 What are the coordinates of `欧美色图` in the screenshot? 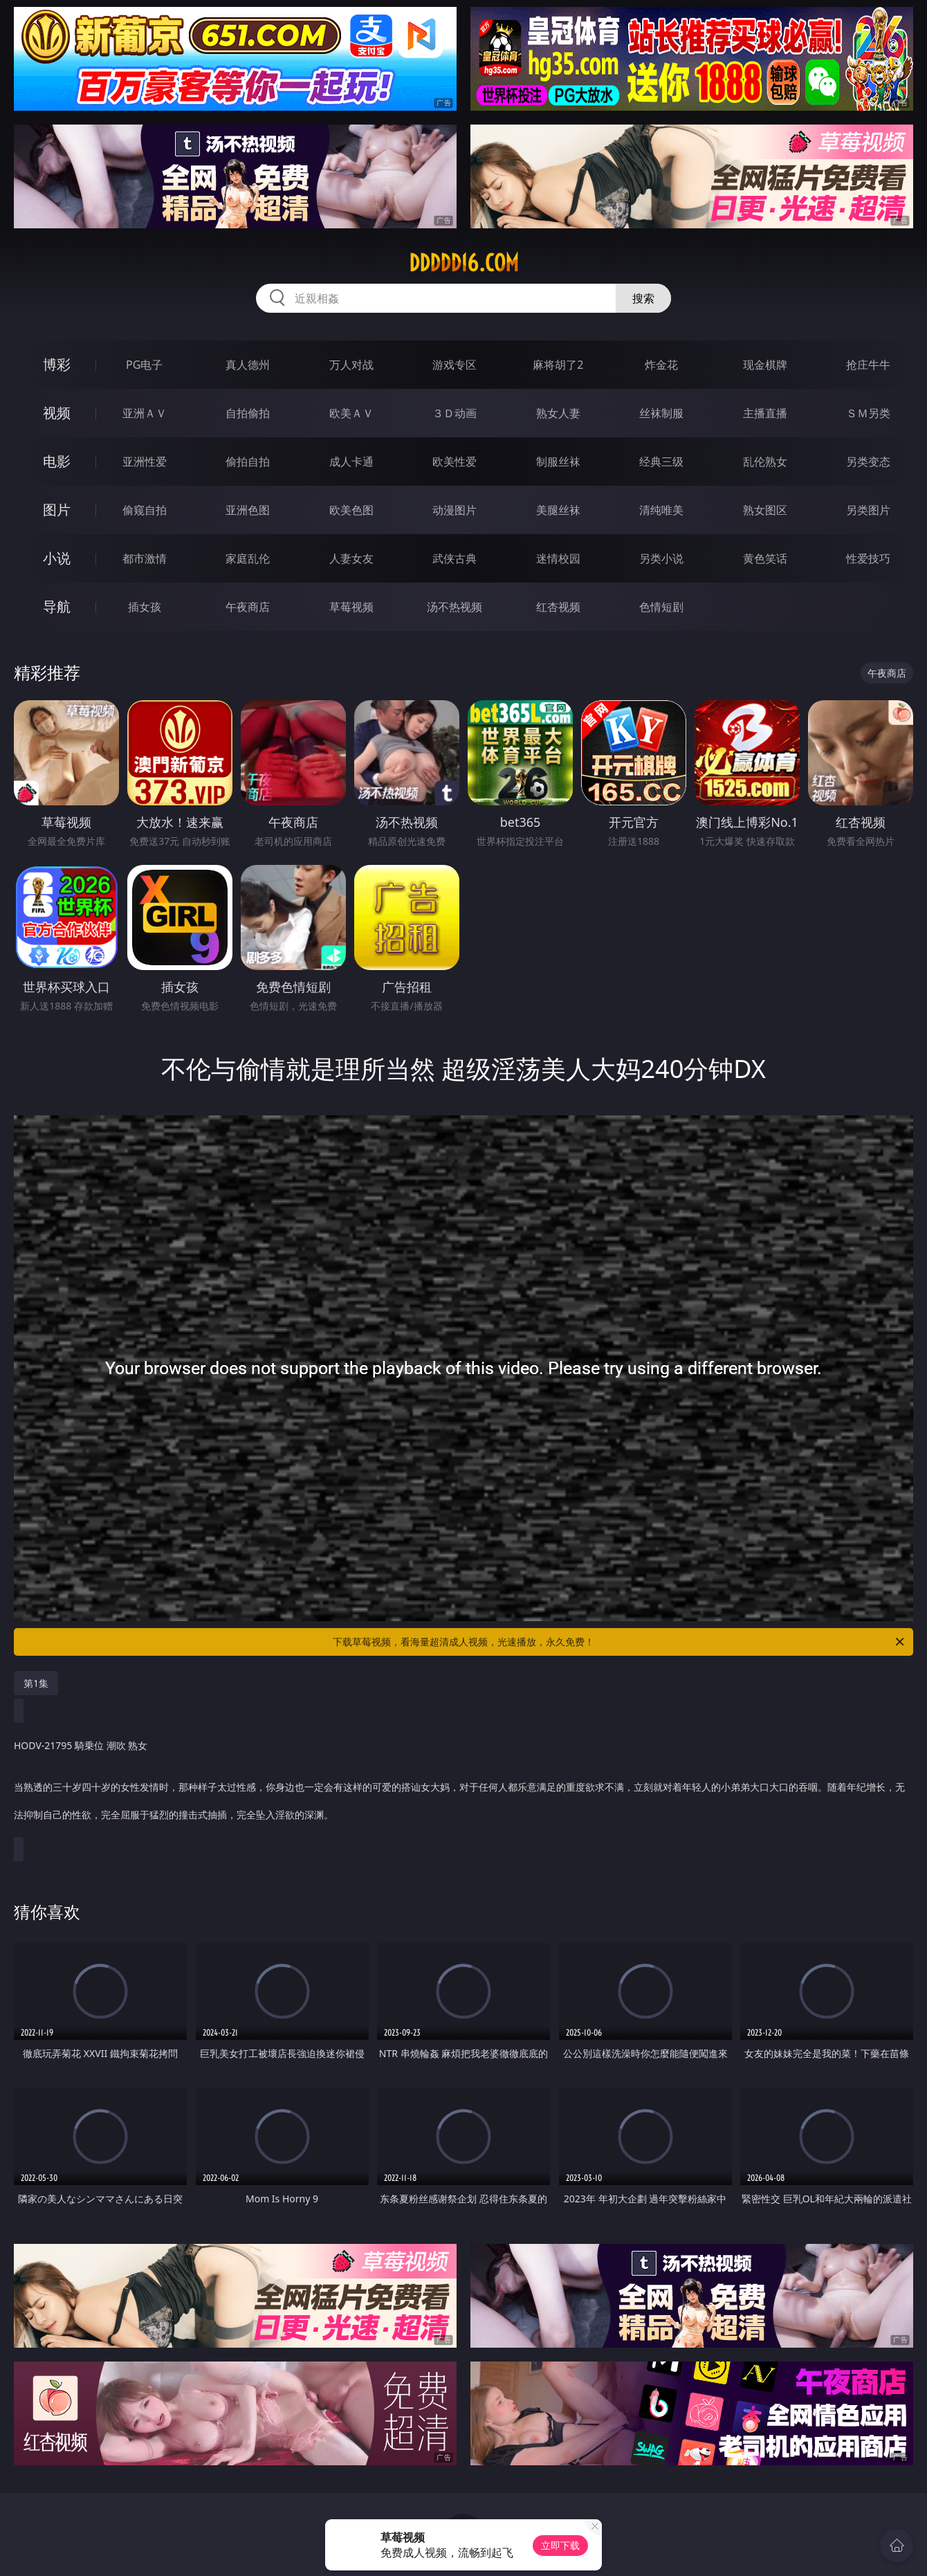 It's located at (351, 510).